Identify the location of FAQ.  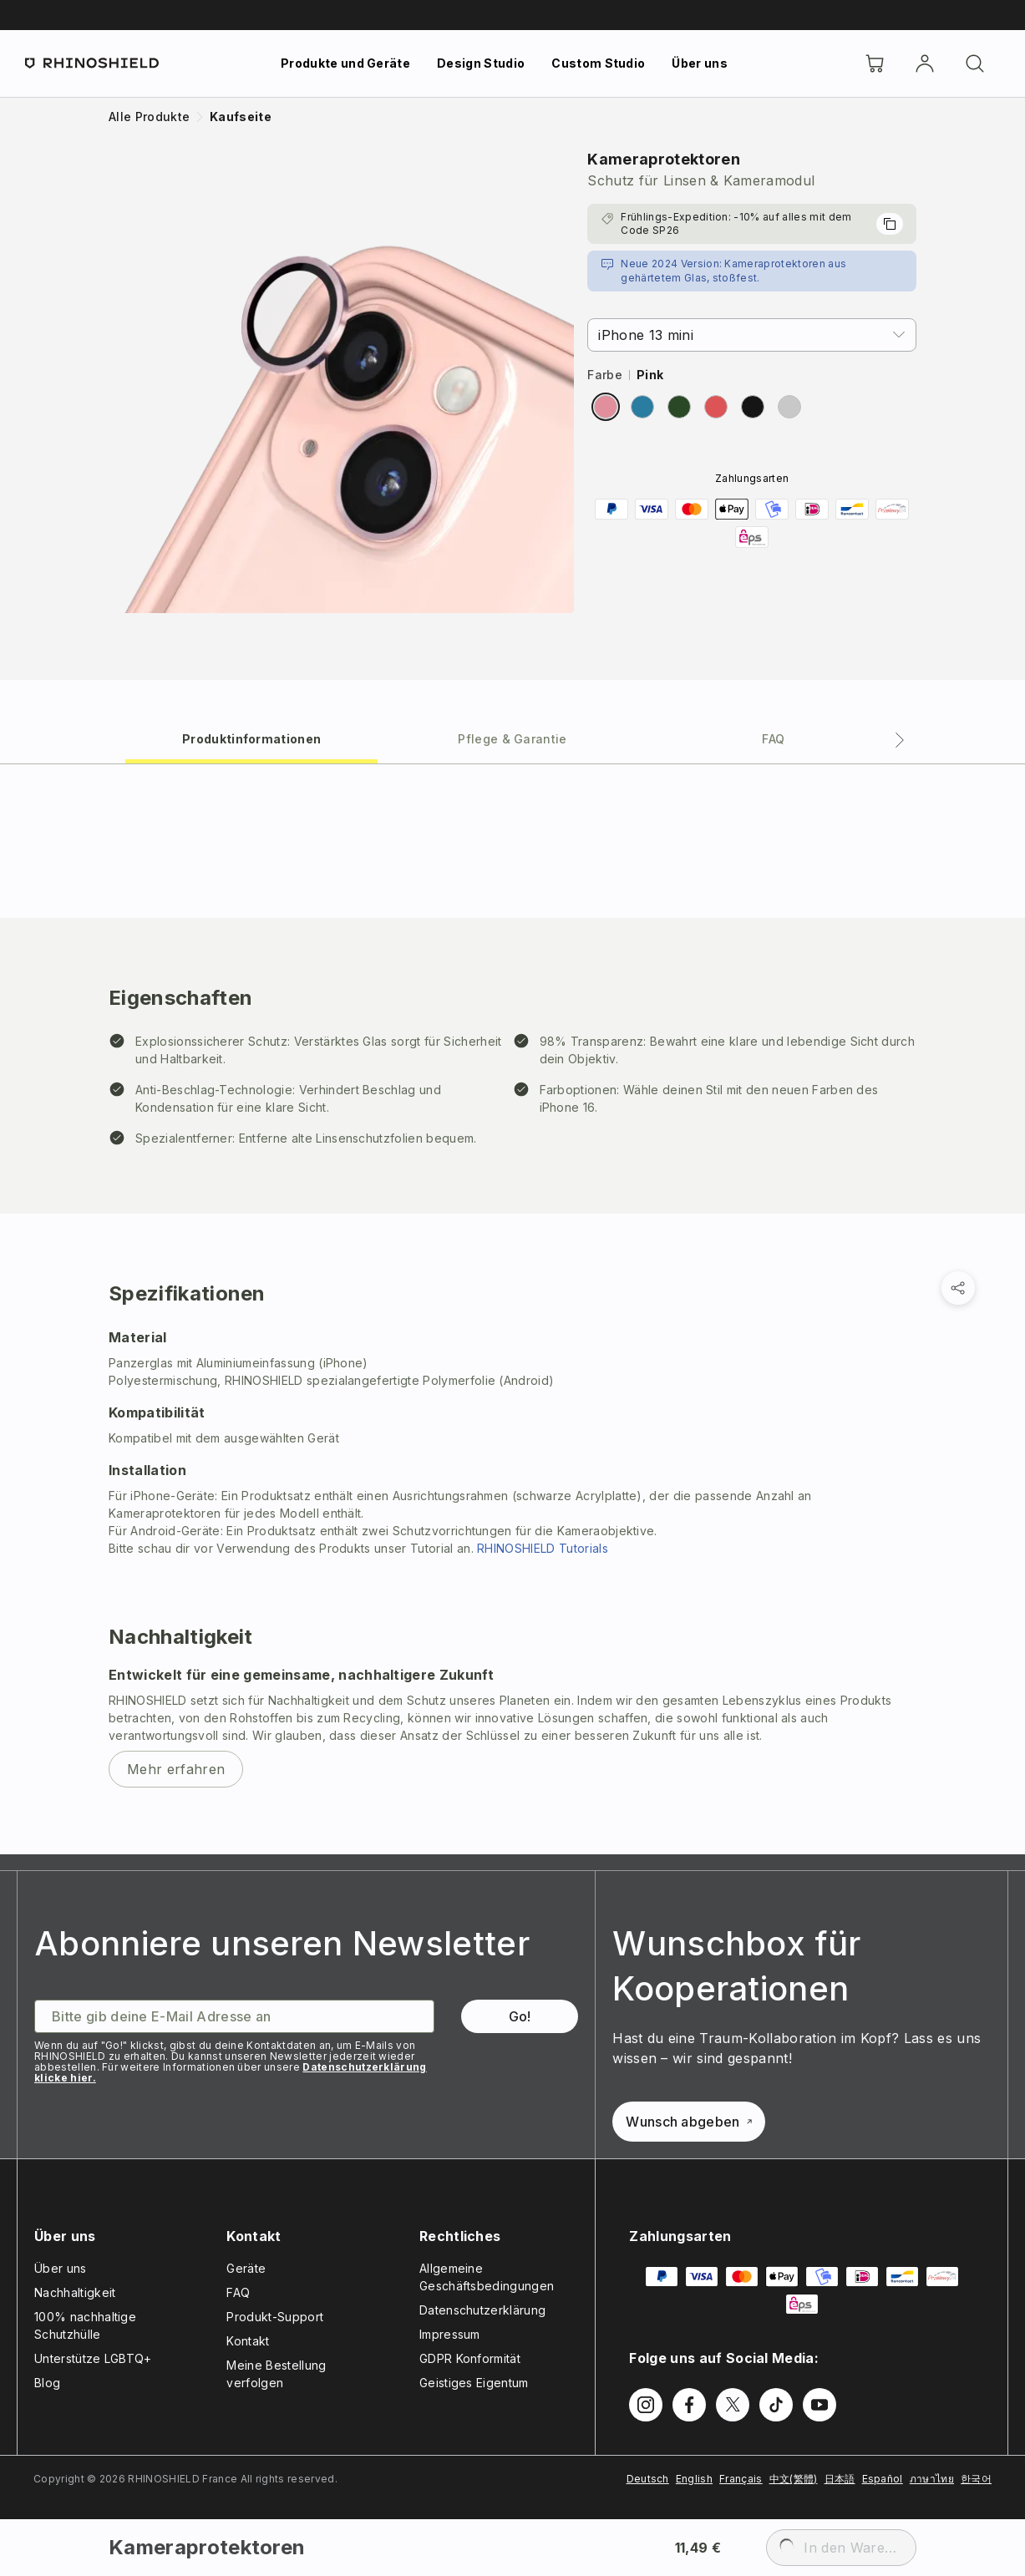
(238, 2292).